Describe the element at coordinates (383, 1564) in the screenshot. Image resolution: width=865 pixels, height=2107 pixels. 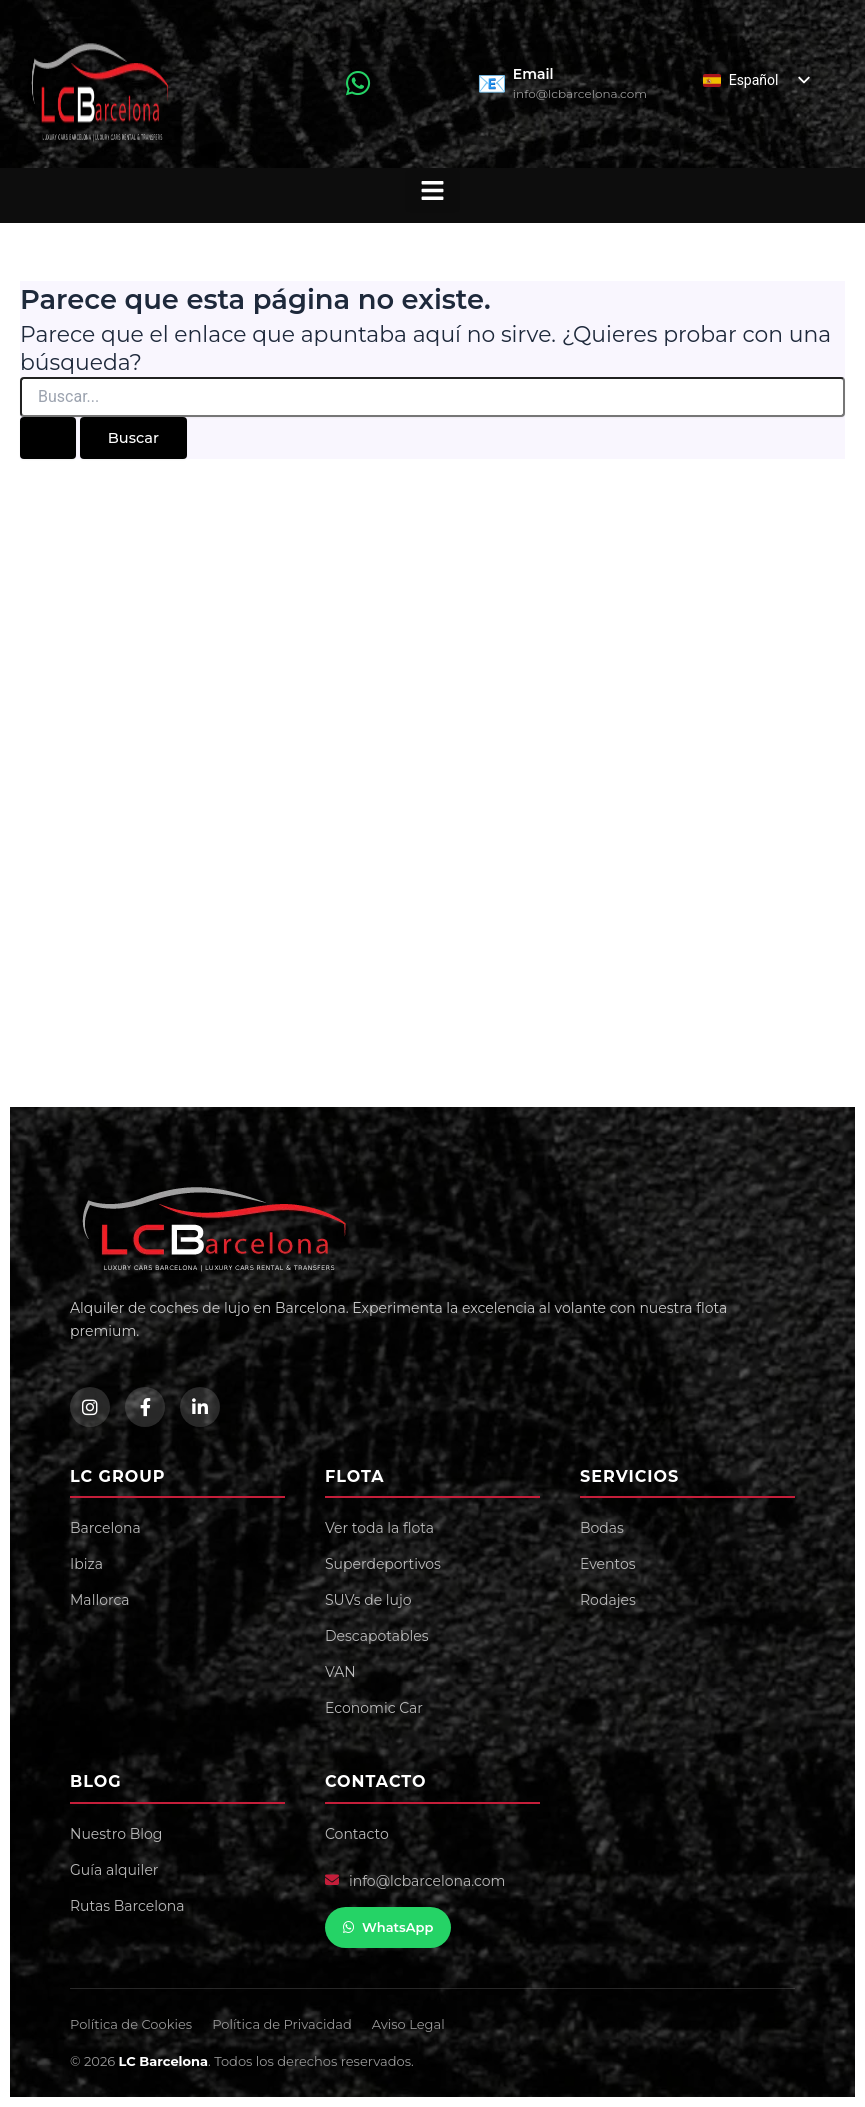
I see `Superdeportivos` at that location.